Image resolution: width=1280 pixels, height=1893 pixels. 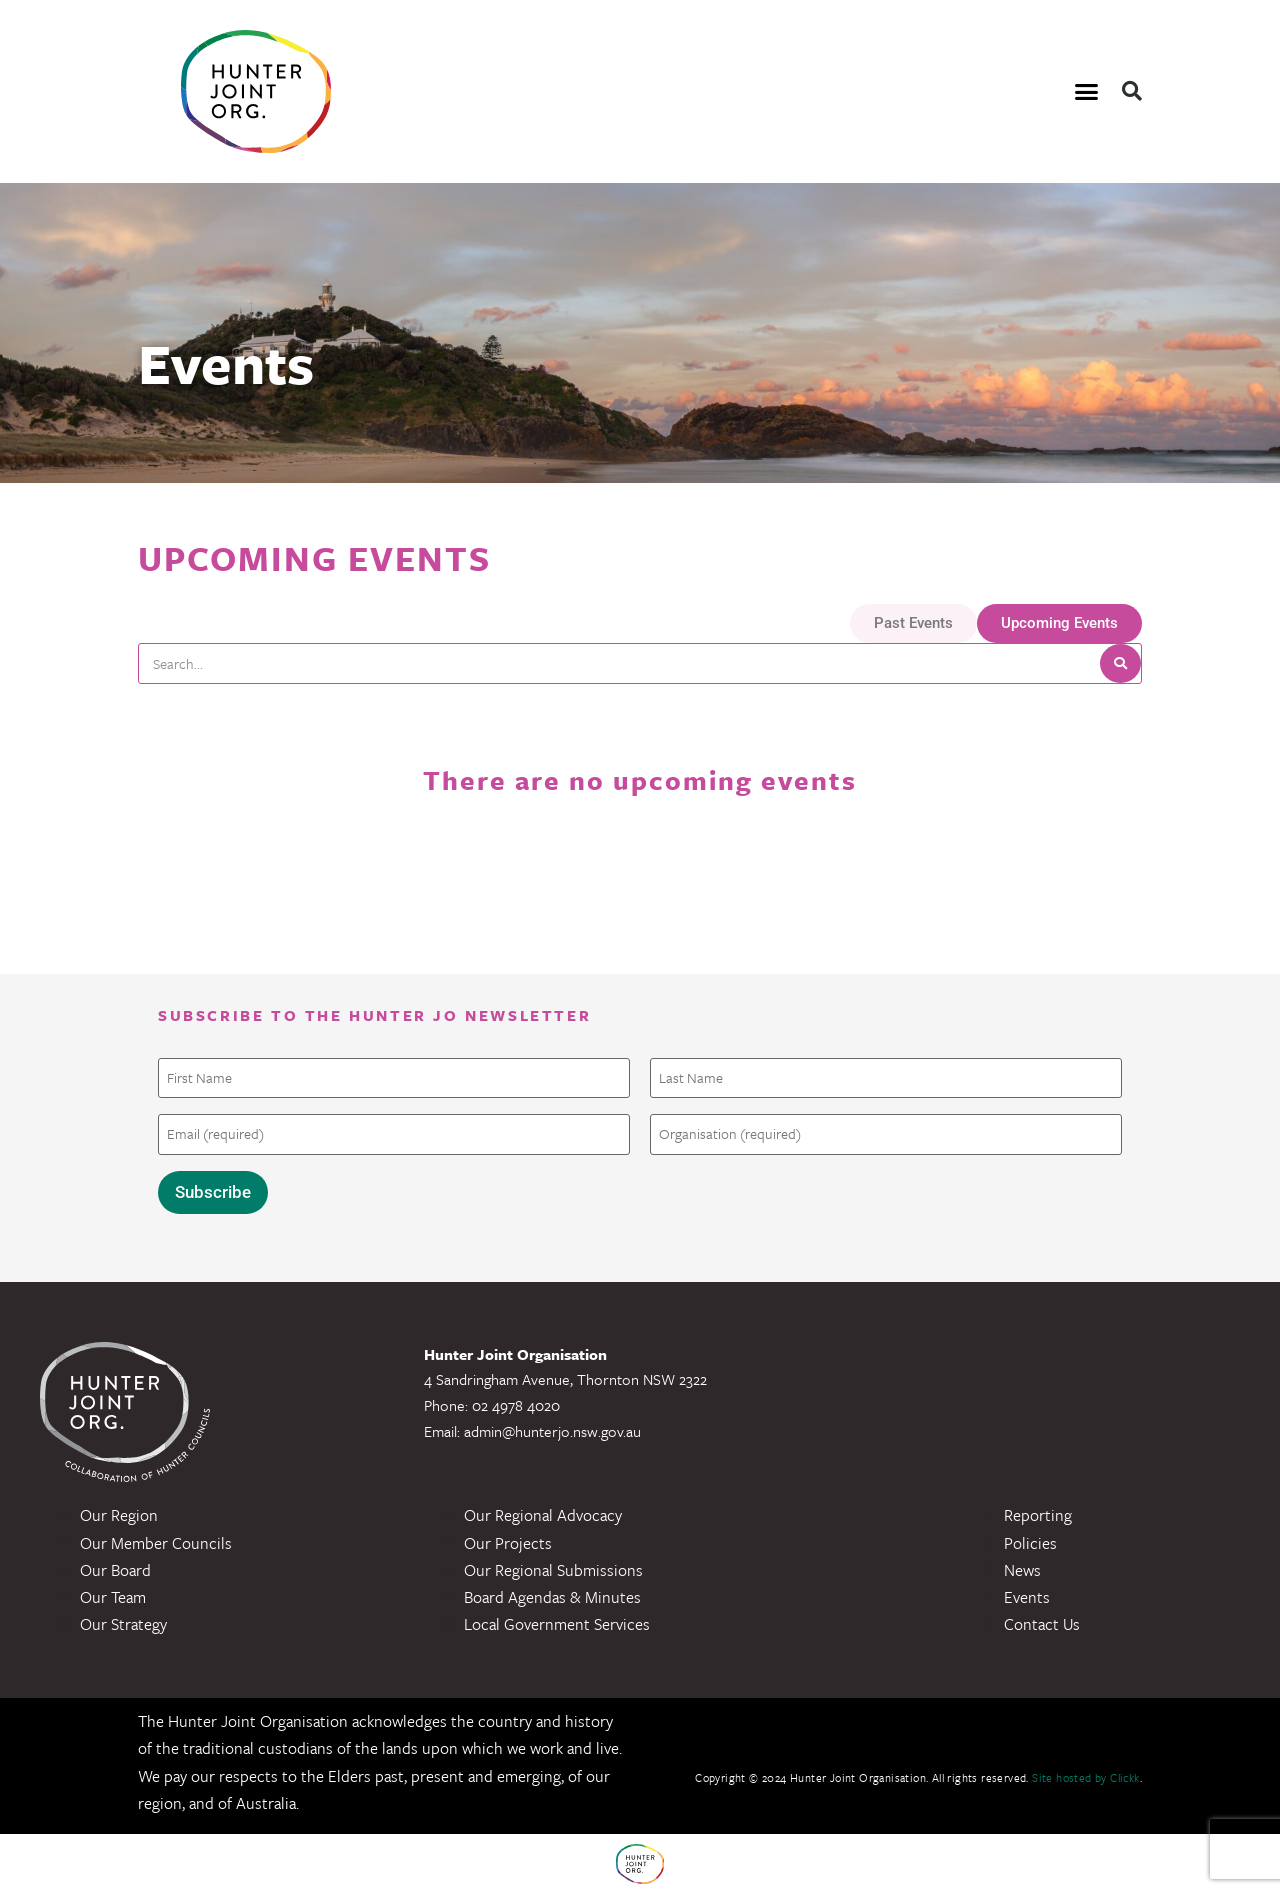 I want to click on Site hosted by Clickk, so click(x=1085, y=1777).